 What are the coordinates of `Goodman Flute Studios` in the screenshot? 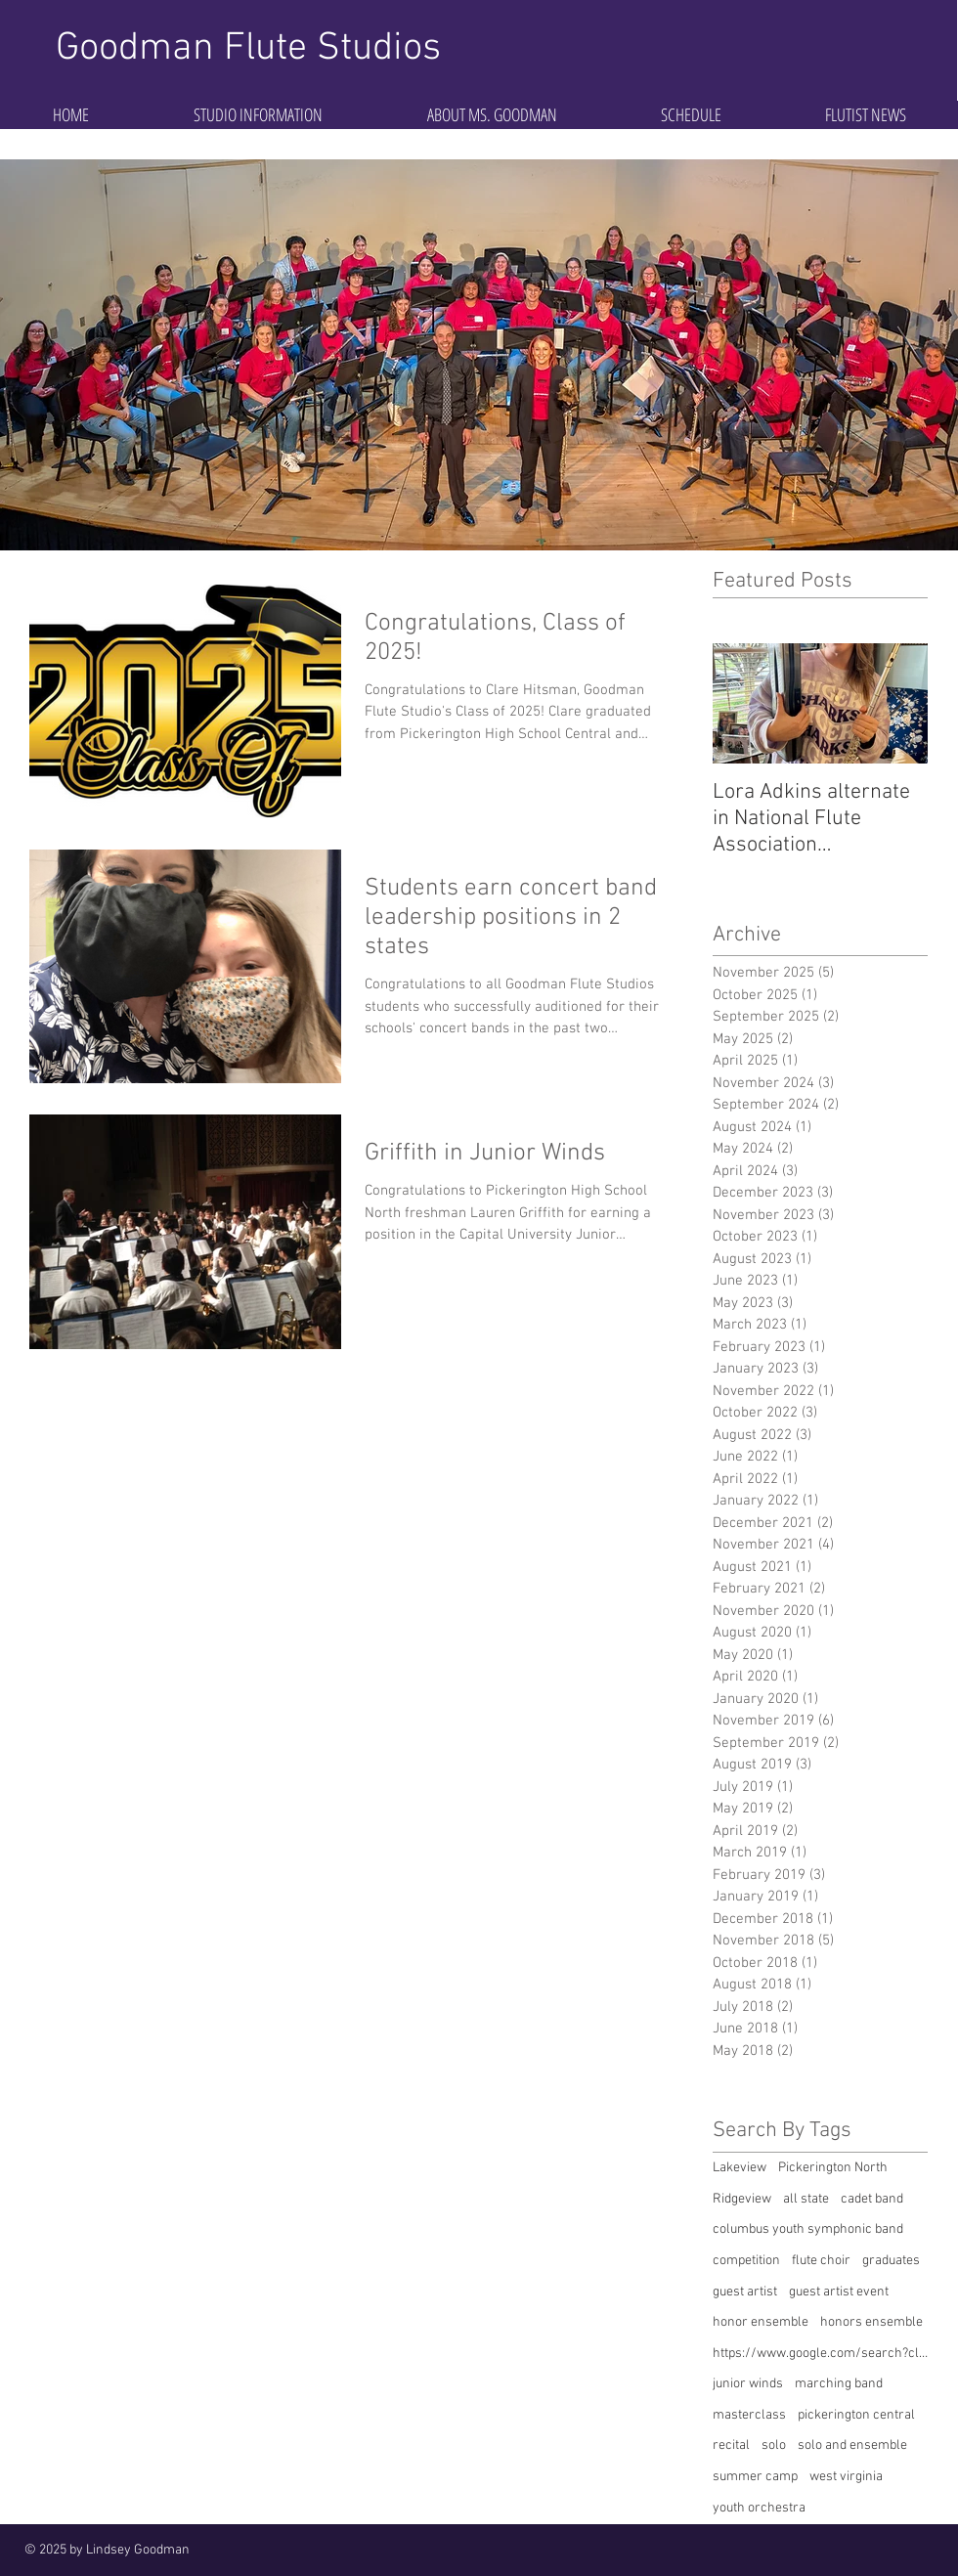 It's located at (248, 48).